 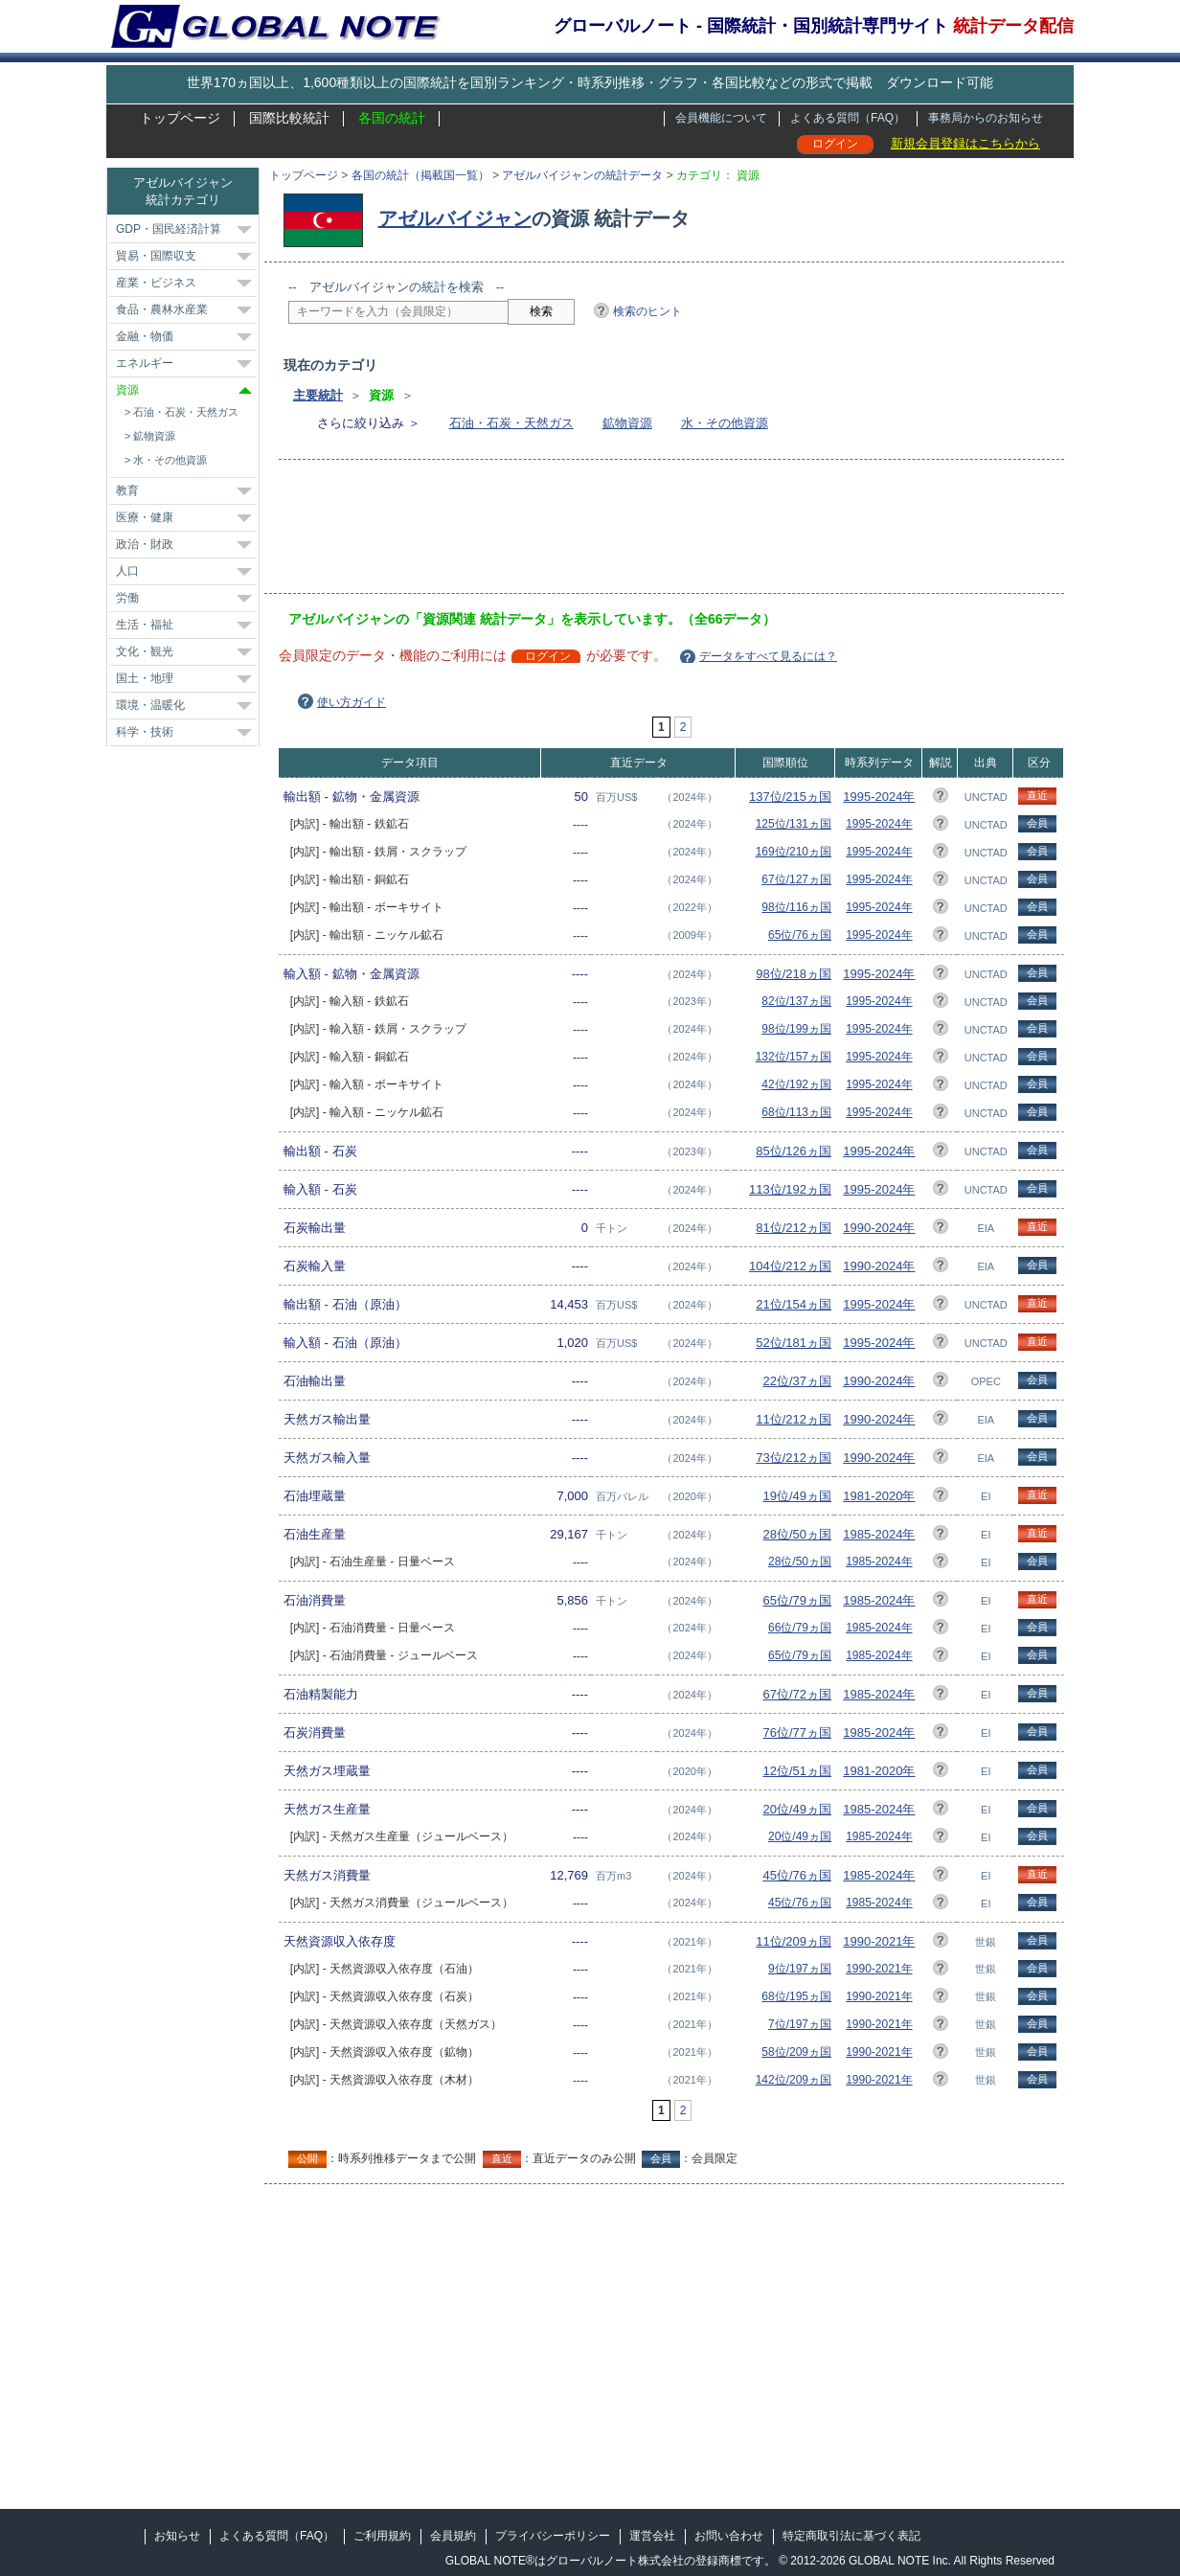 What do you see at coordinates (796, 1001) in the screenshot?
I see `82位/137ヵ国` at bounding box center [796, 1001].